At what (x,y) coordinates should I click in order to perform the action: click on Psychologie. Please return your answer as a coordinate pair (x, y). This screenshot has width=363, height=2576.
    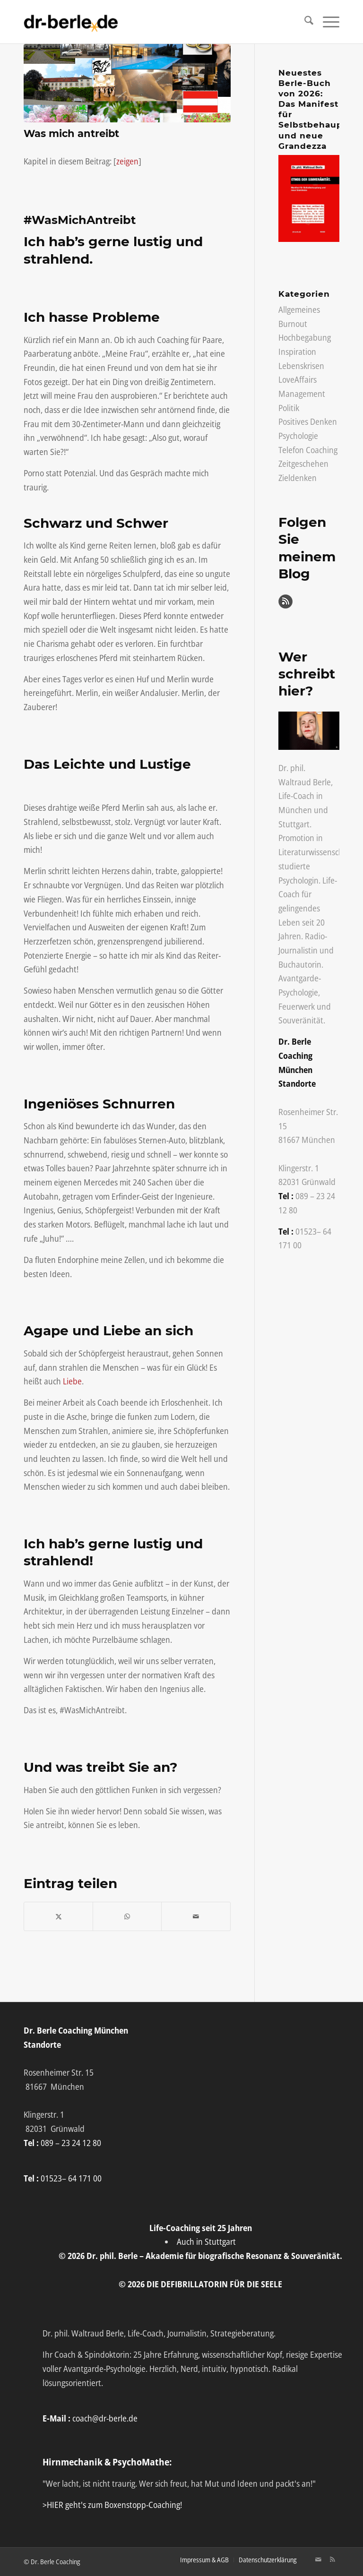
    Looking at the image, I should click on (298, 435).